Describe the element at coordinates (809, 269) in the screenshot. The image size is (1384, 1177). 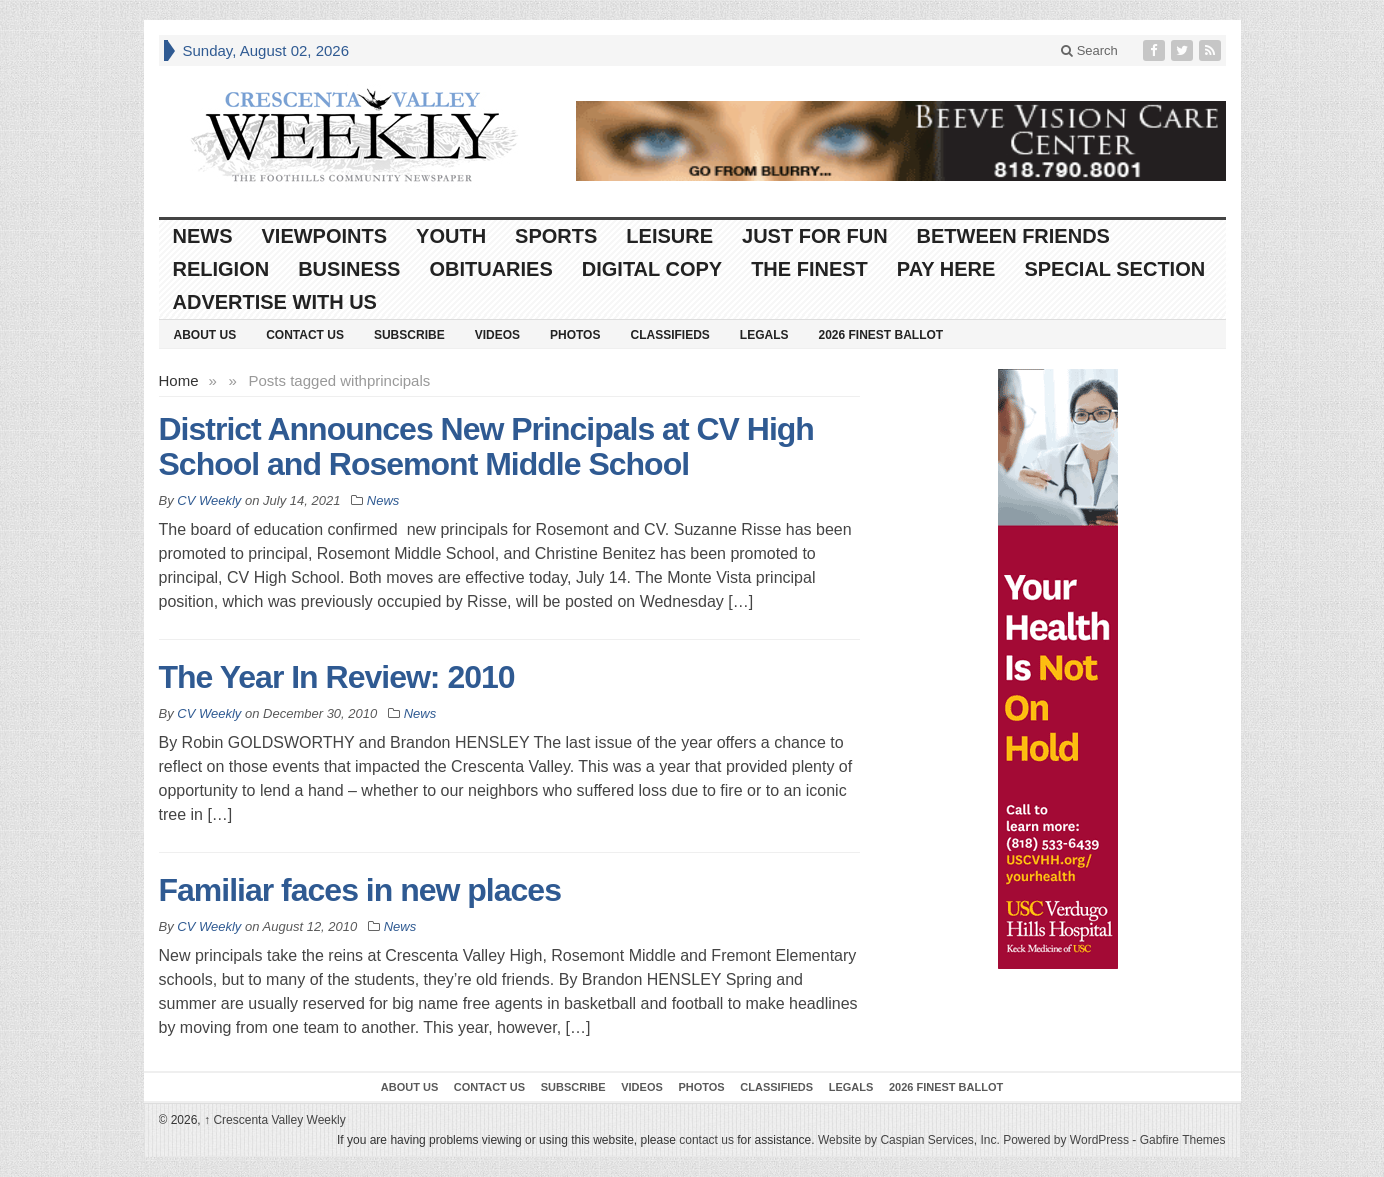
I see `The Finest` at that location.